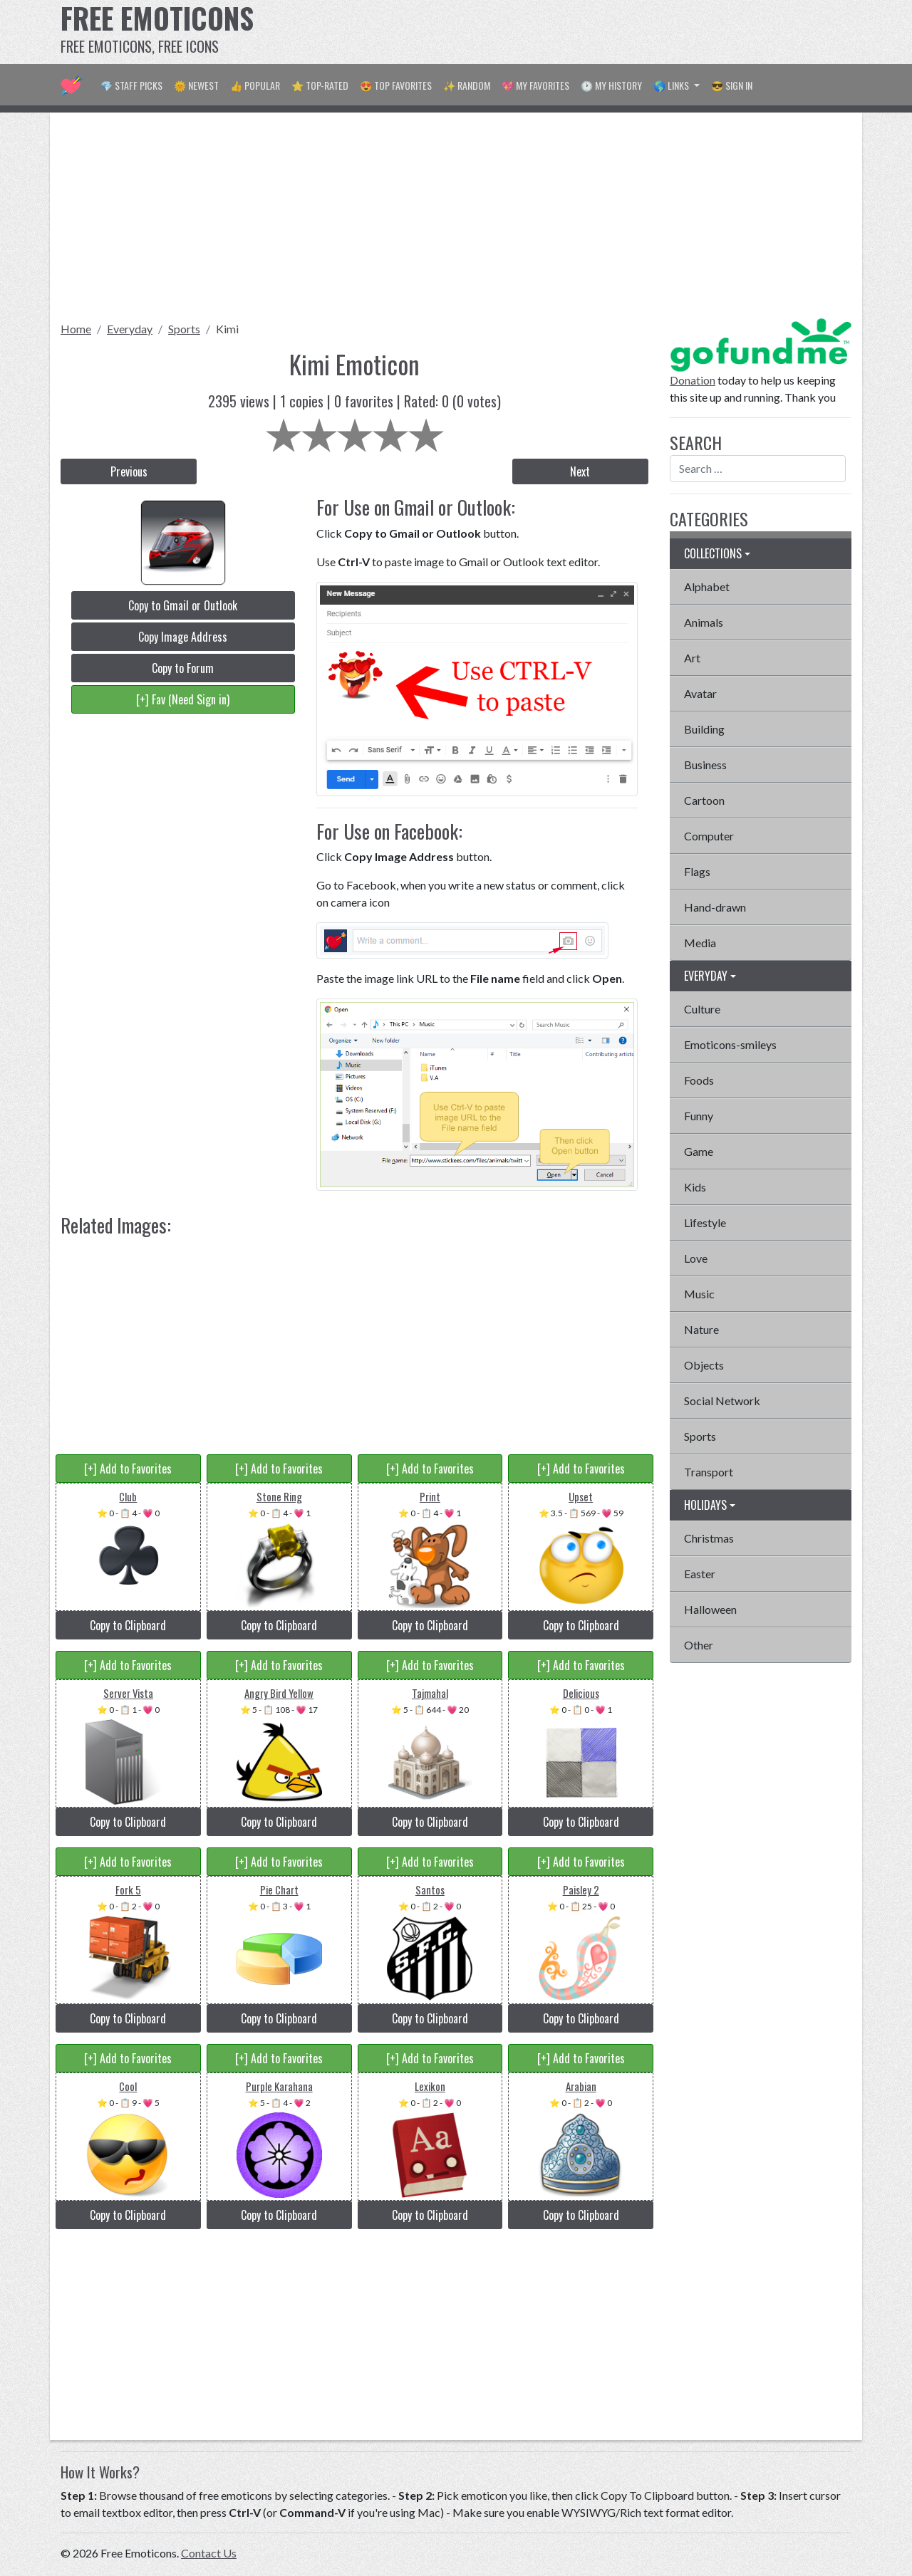 The image size is (912, 2576). I want to click on Previous, so click(128, 471).